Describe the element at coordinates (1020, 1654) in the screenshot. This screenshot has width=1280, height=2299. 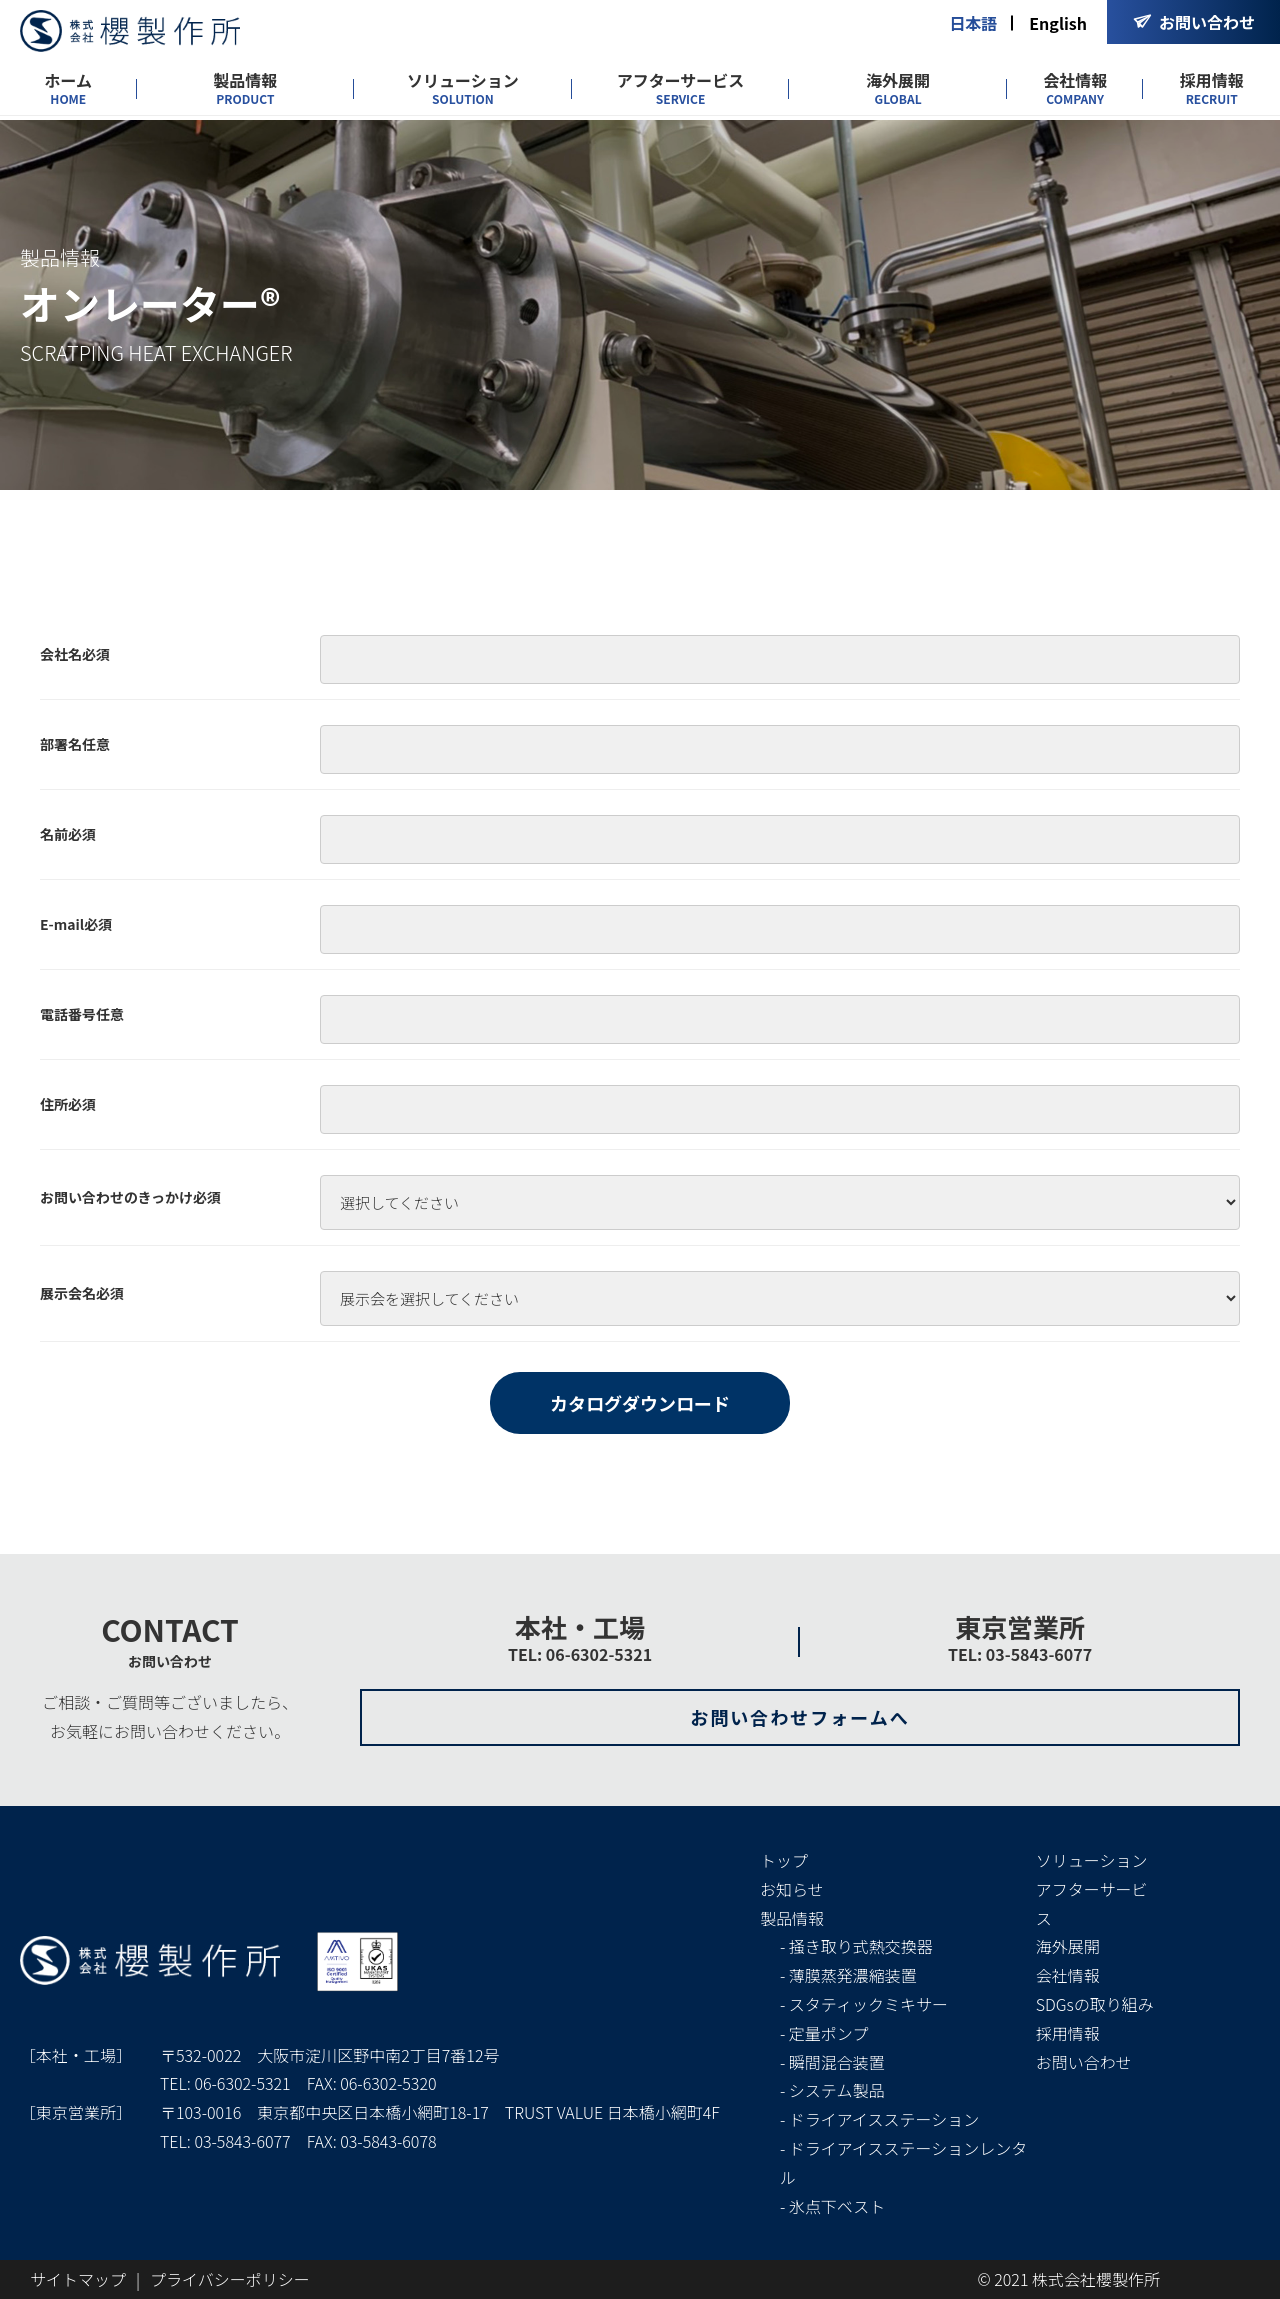
I see `TEL: 03-5843-6077` at that location.